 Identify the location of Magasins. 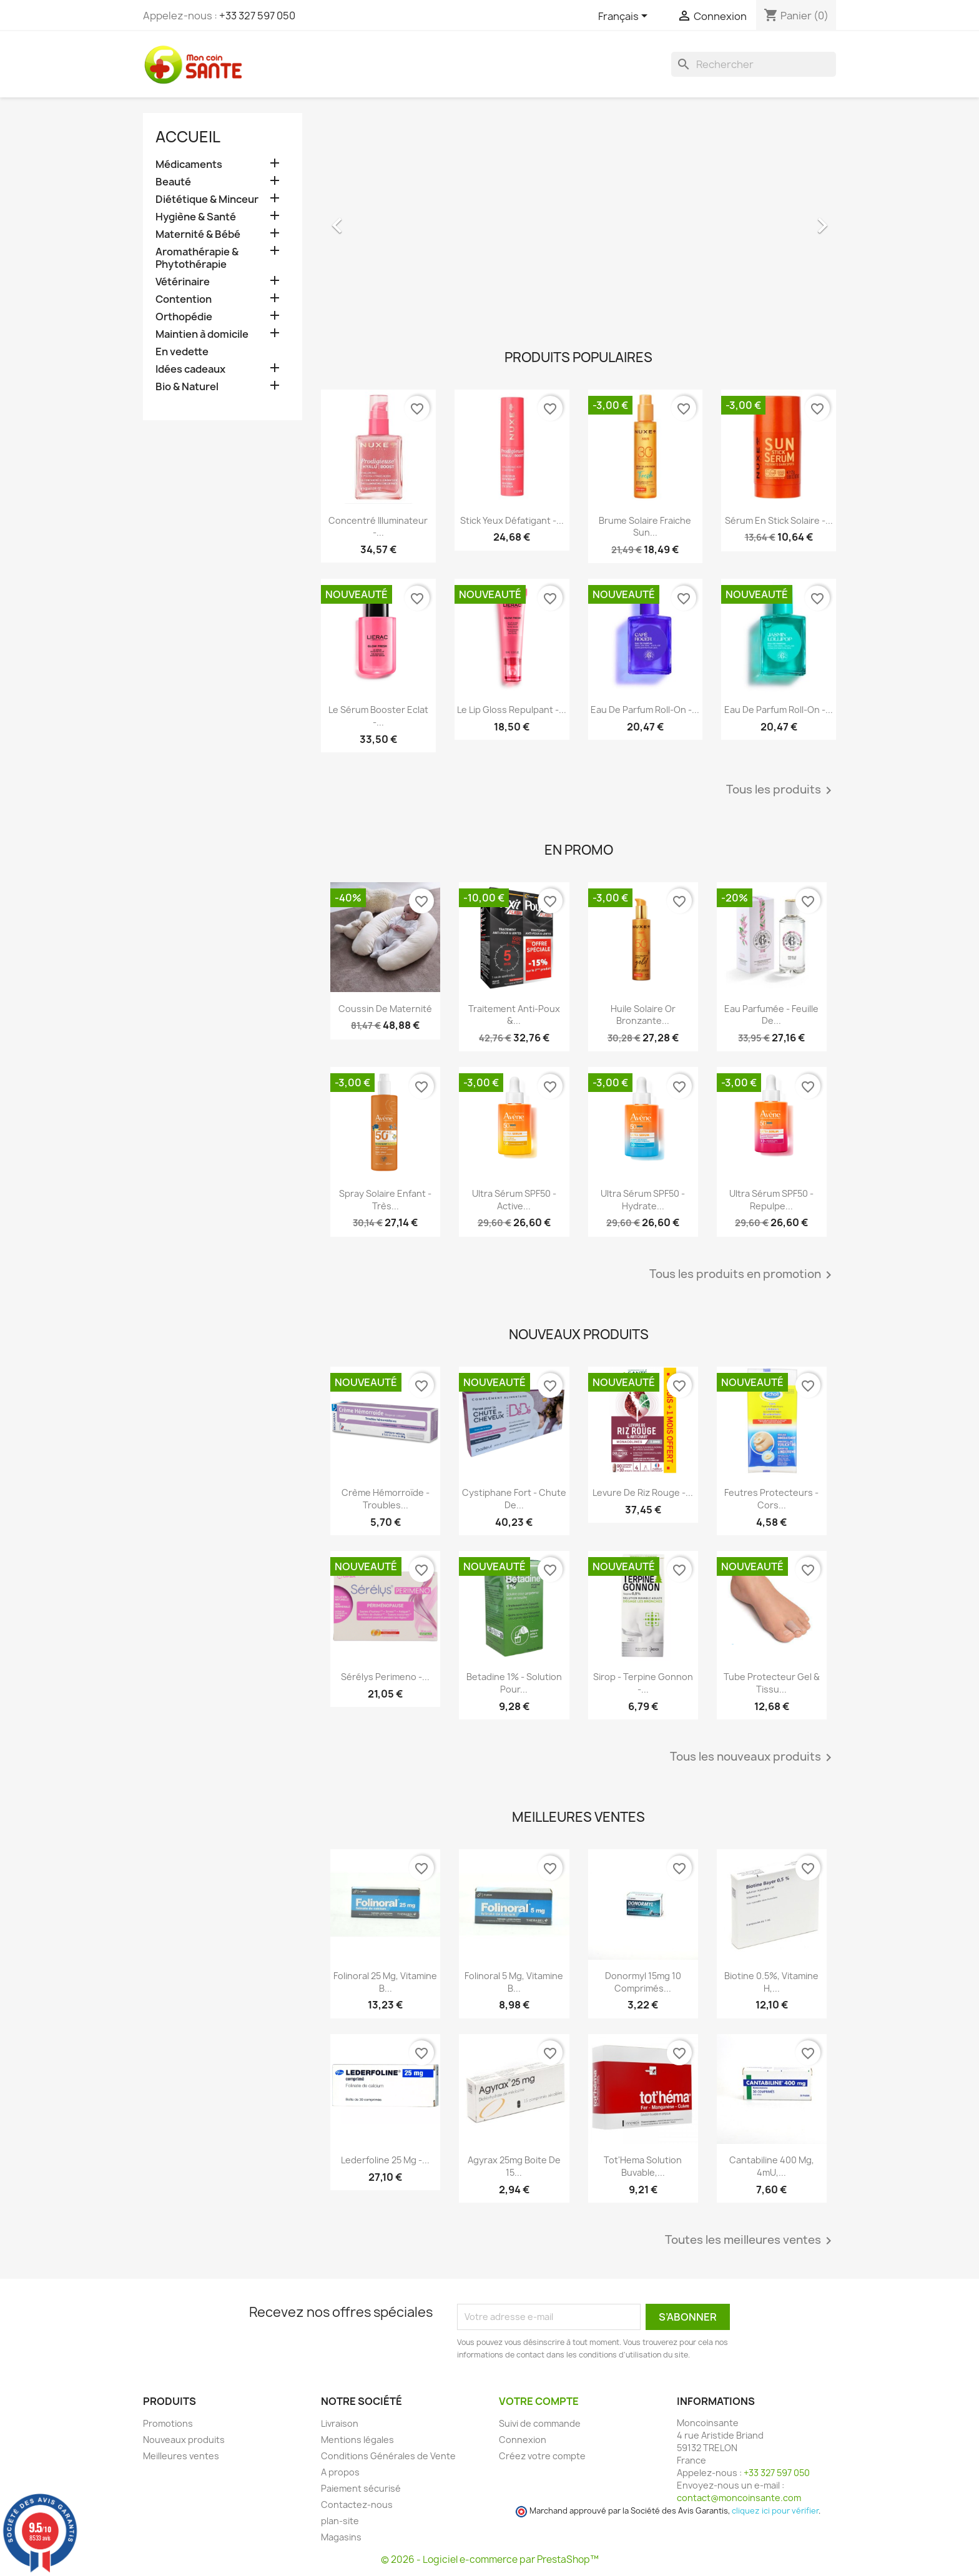
(341, 2537).